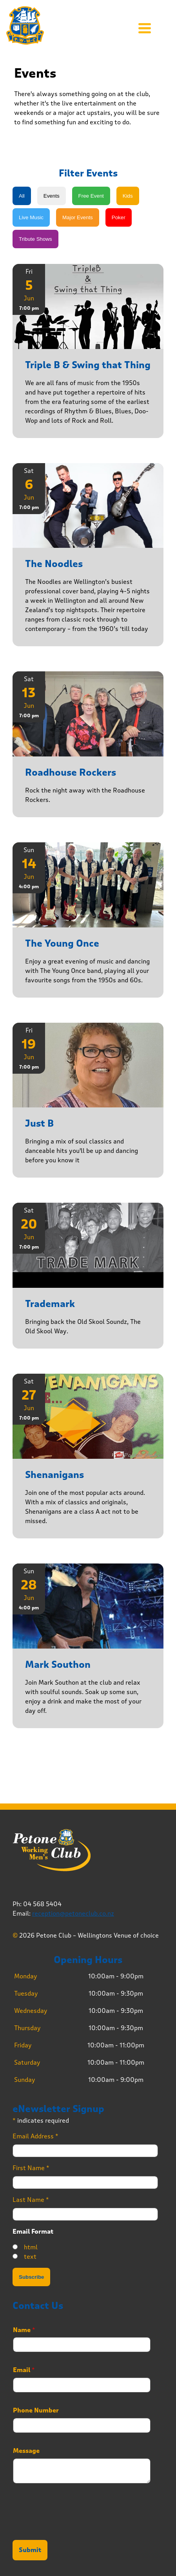 Image resolution: width=176 pixels, height=2576 pixels. Describe the element at coordinates (31, 2247) in the screenshot. I see `html` at that location.